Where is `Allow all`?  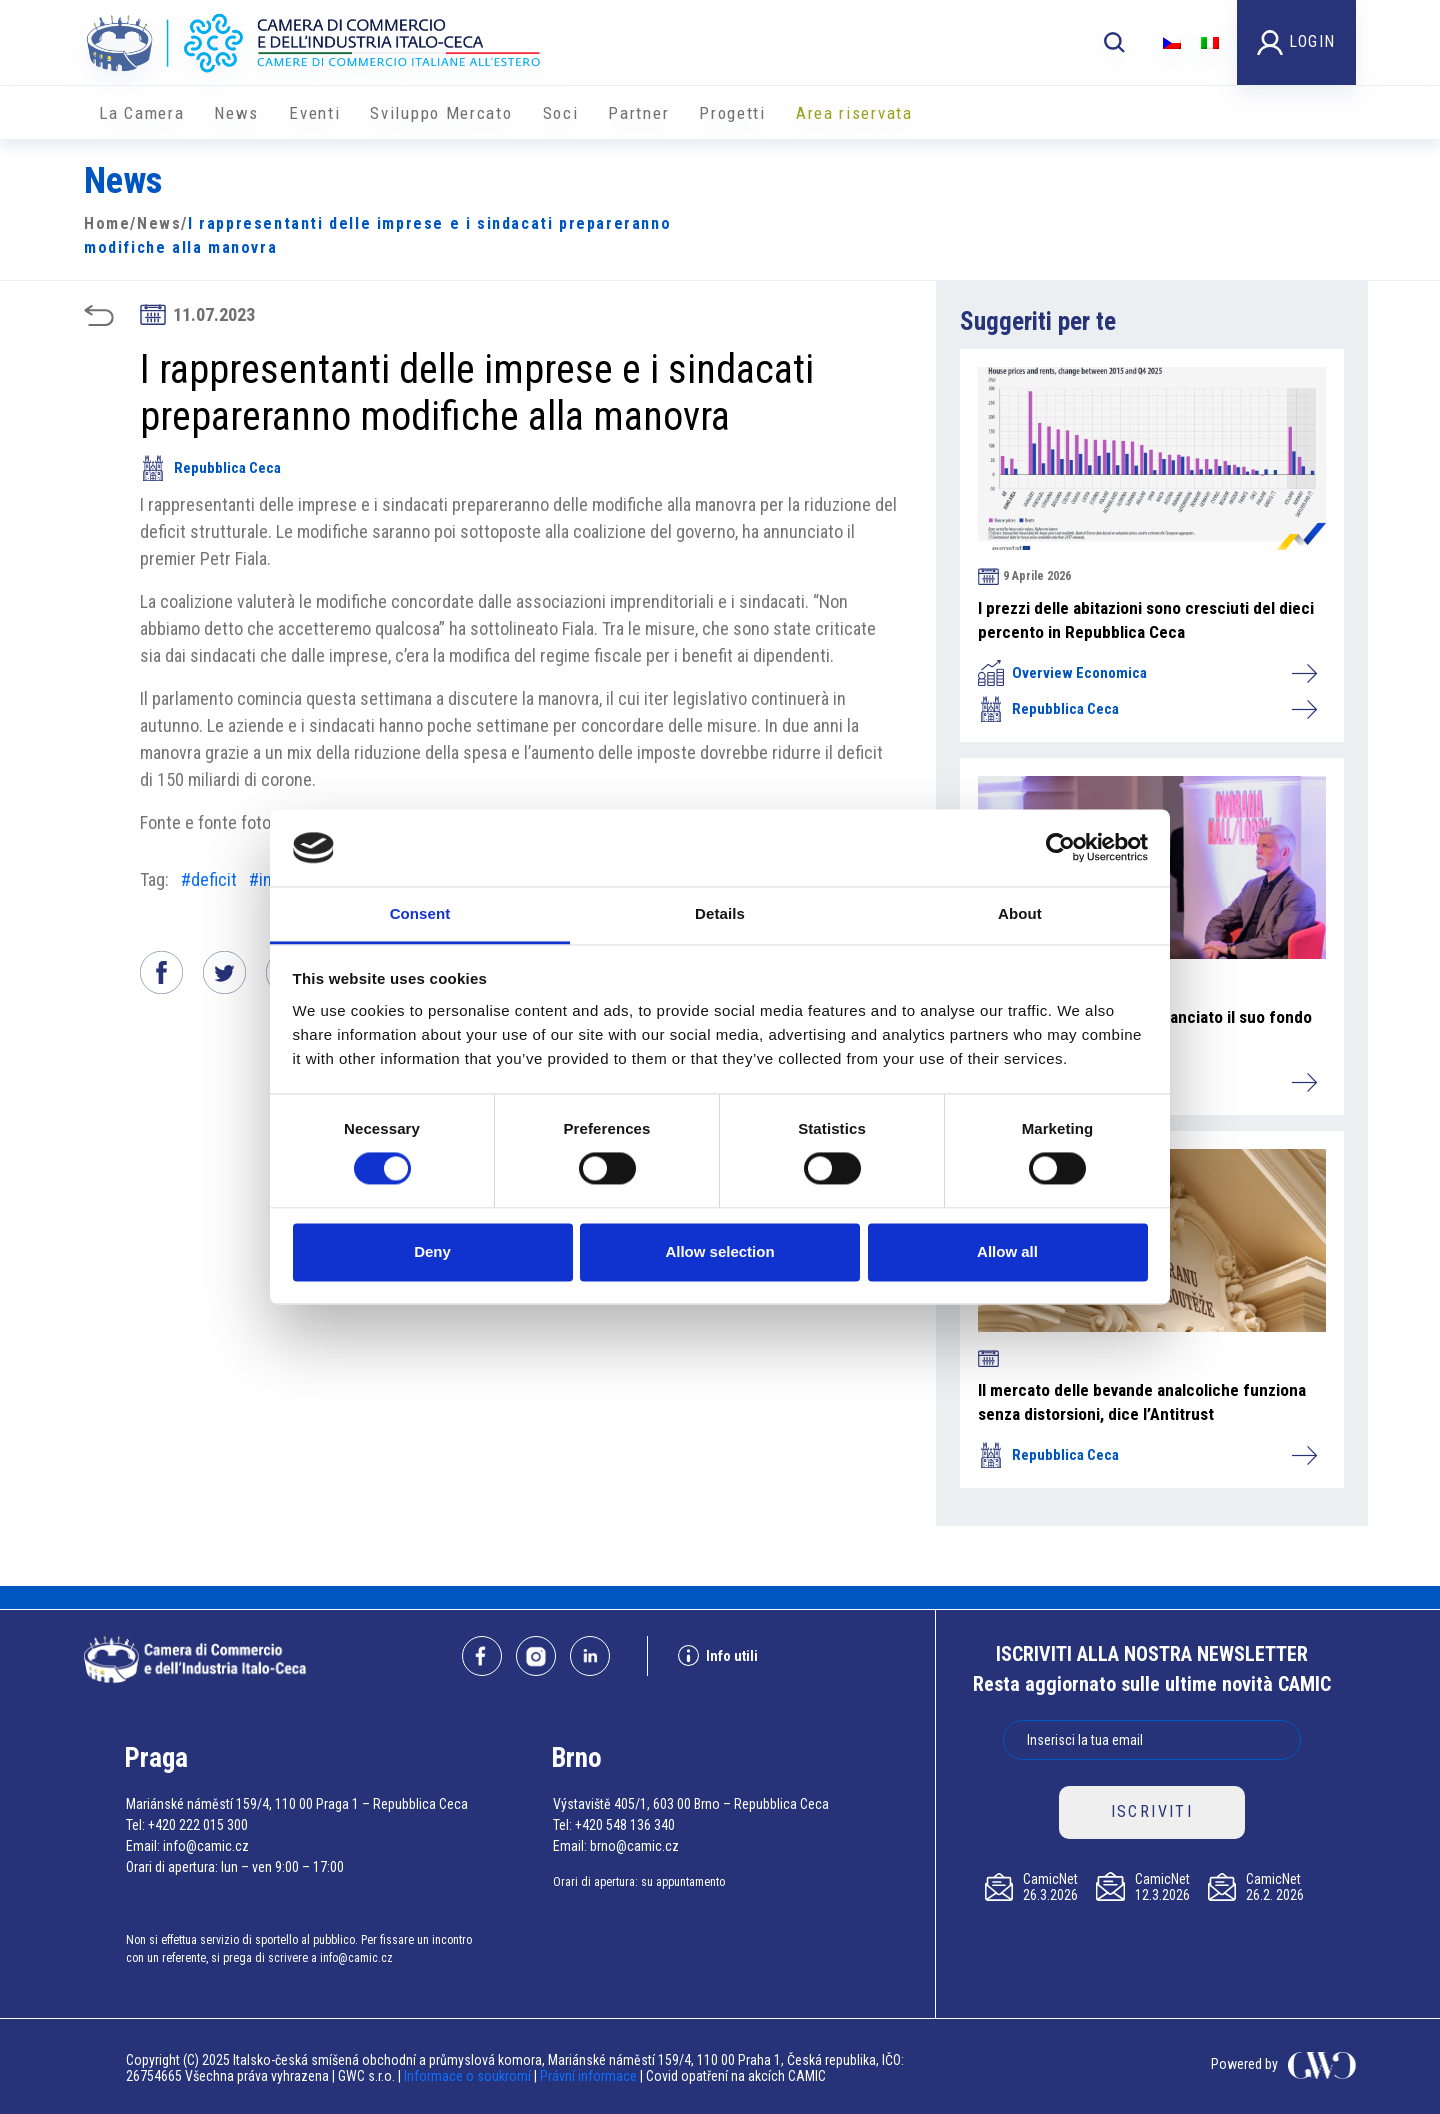
Allow all is located at coordinates (1007, 1251).